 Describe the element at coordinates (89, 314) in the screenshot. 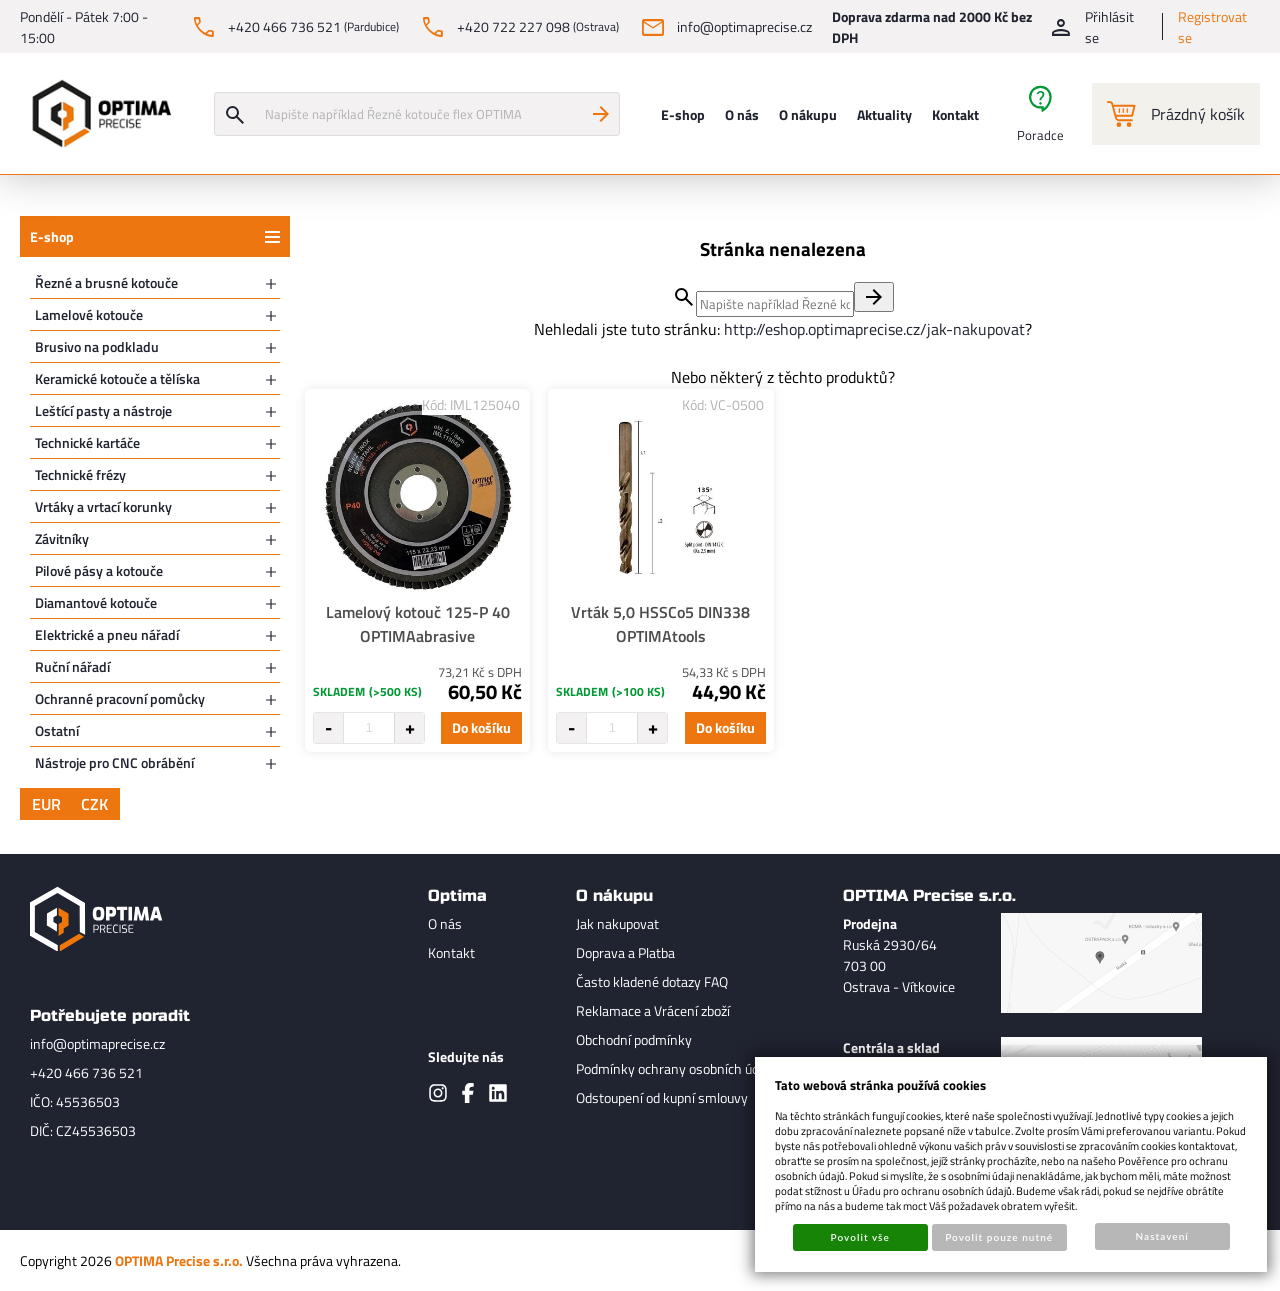

I see `Lamelové kotouče` at that location.